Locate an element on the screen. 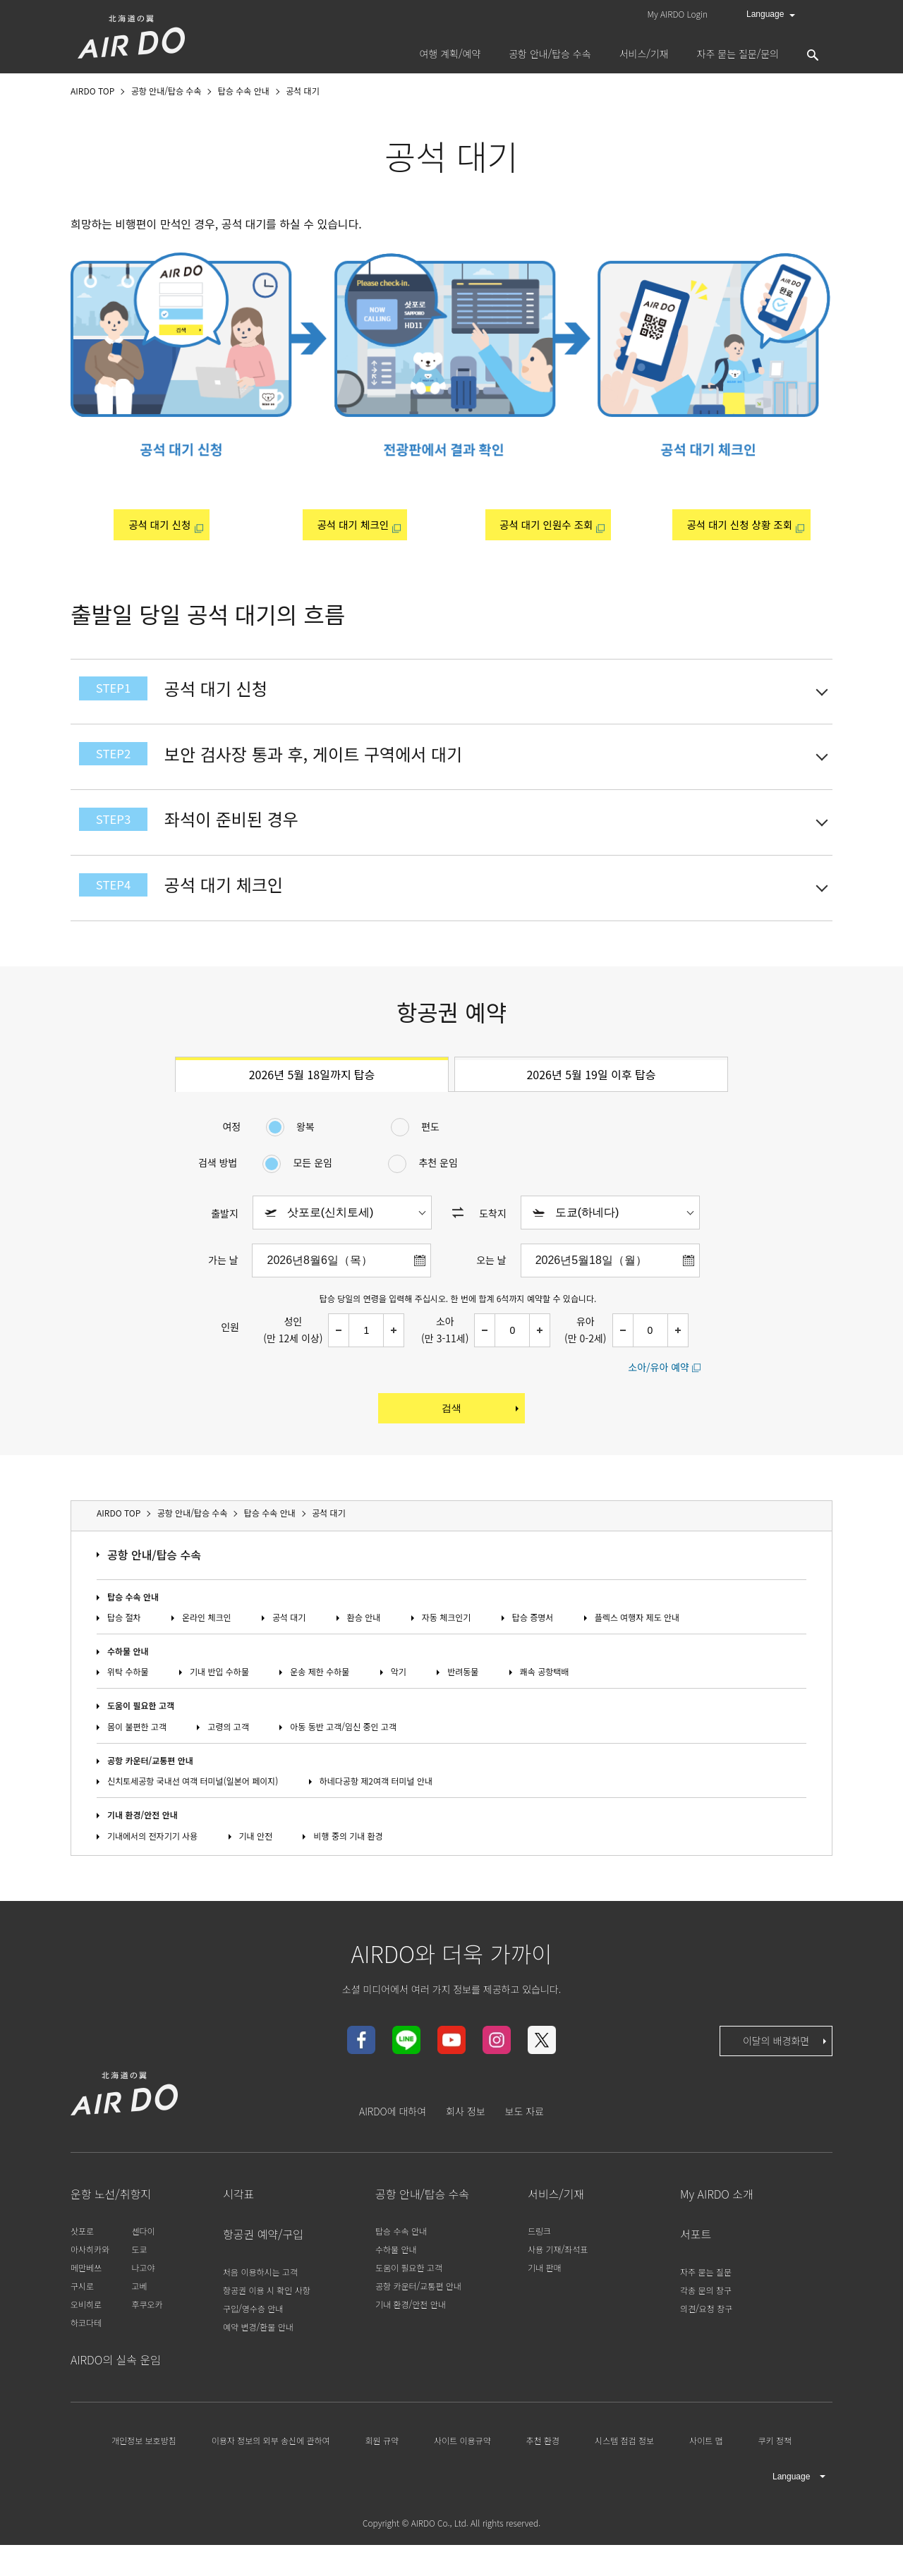 The height and width of the screenshot is (2576, 903). 오비히로 is located at coordinates (86, 2335).